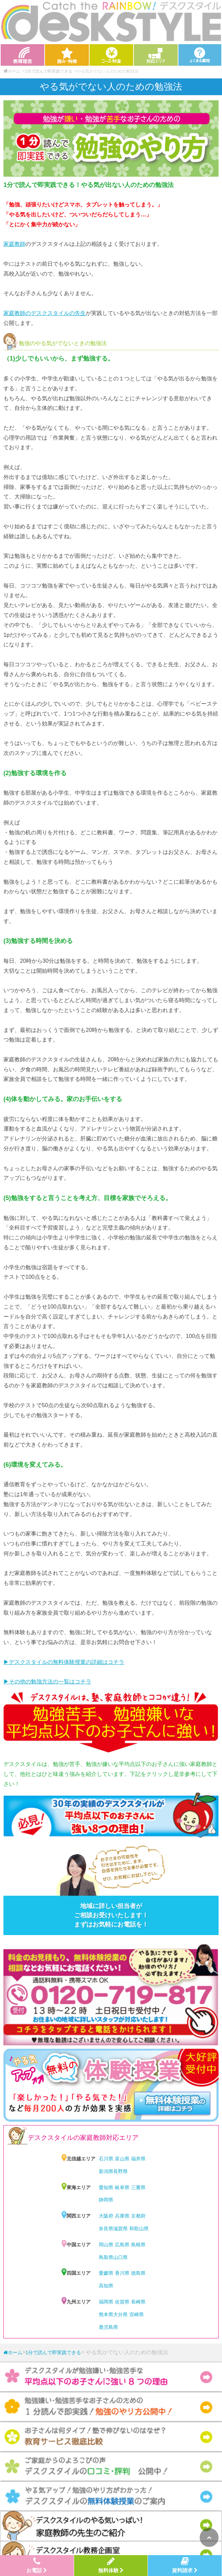  What do you see at coordinates (122, 2301) in the screenshot?
I see `佐賀県` at bounding box center [122, 2301].